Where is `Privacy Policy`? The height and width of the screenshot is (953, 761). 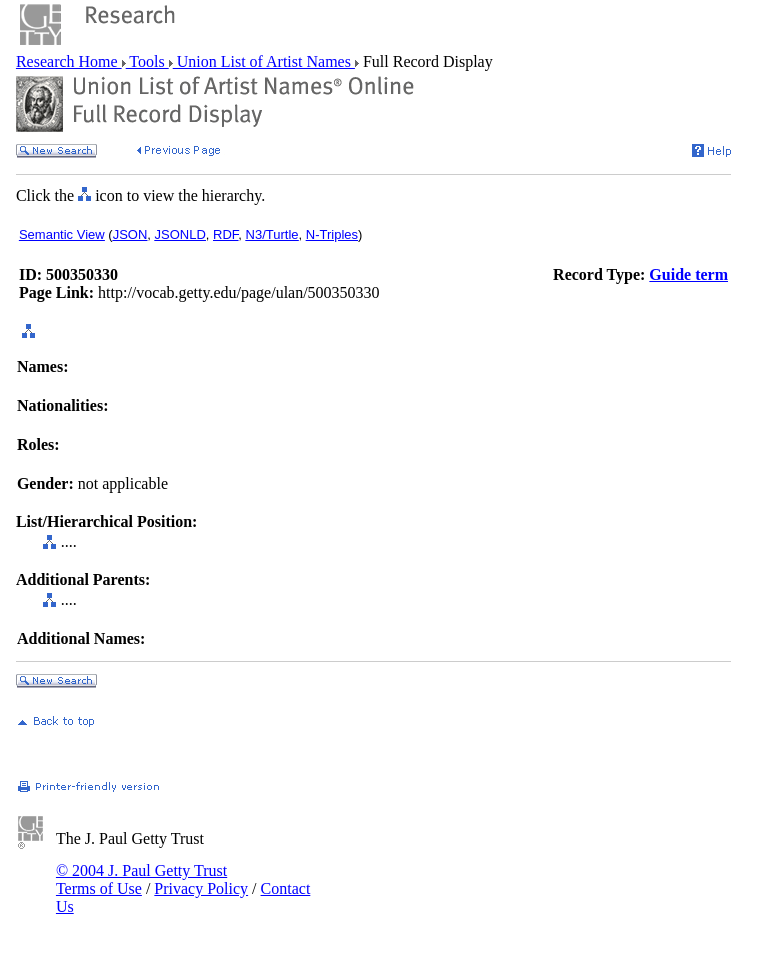
Privacy Policy is located at coordinates (201, 888).